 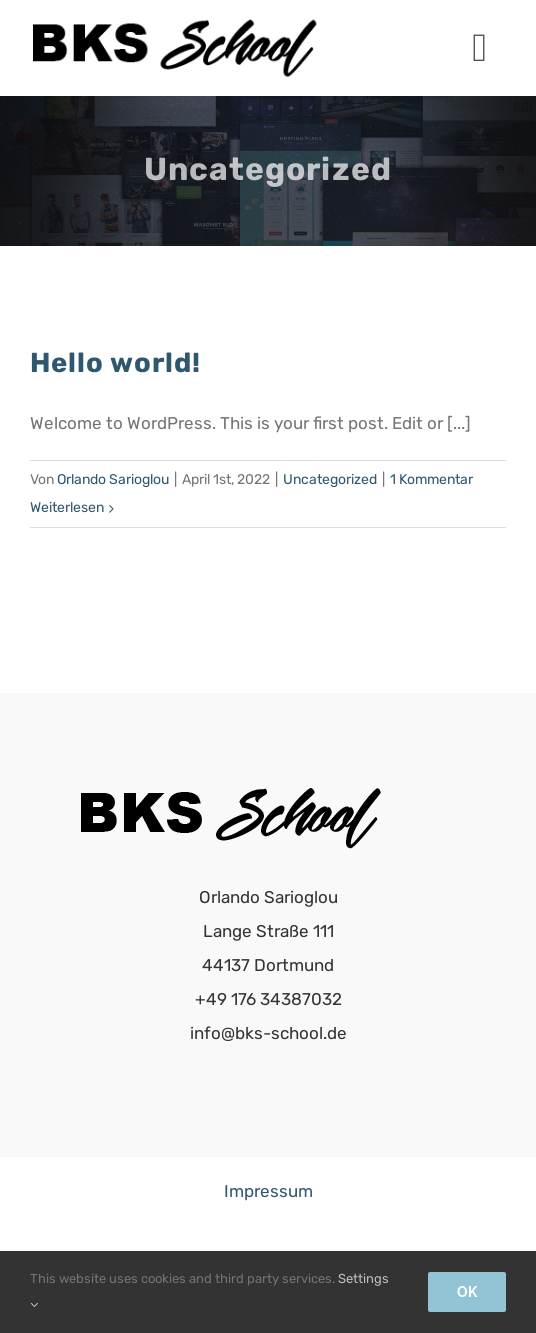 What do you see at coordinates (67, 507) in the screenshot?
I see `Weiterlesen [More on Hello world!]` at bounding box center [67, 507].